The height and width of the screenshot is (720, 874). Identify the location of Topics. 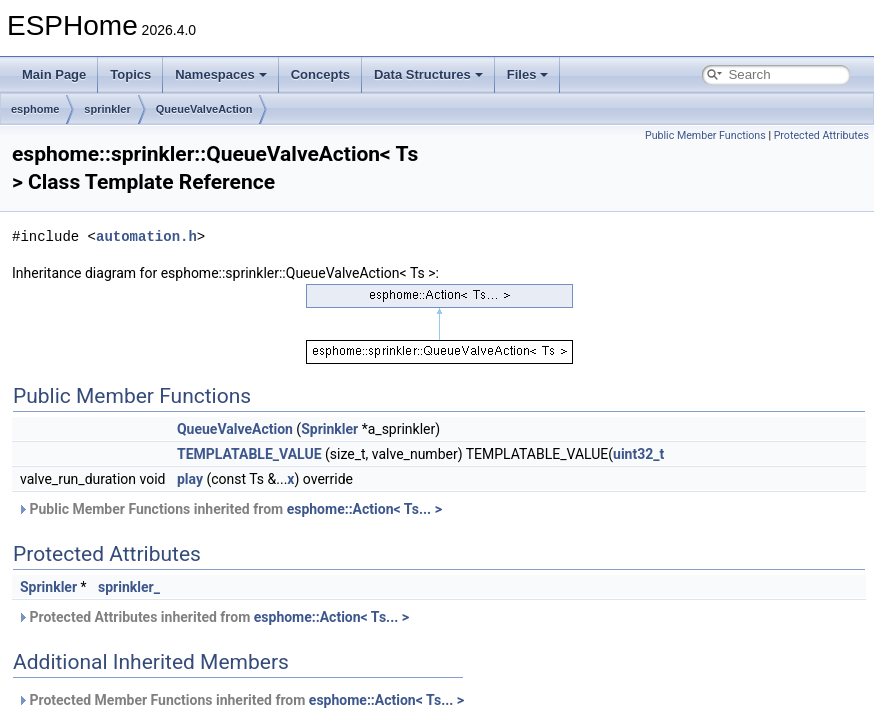
(130, 74).